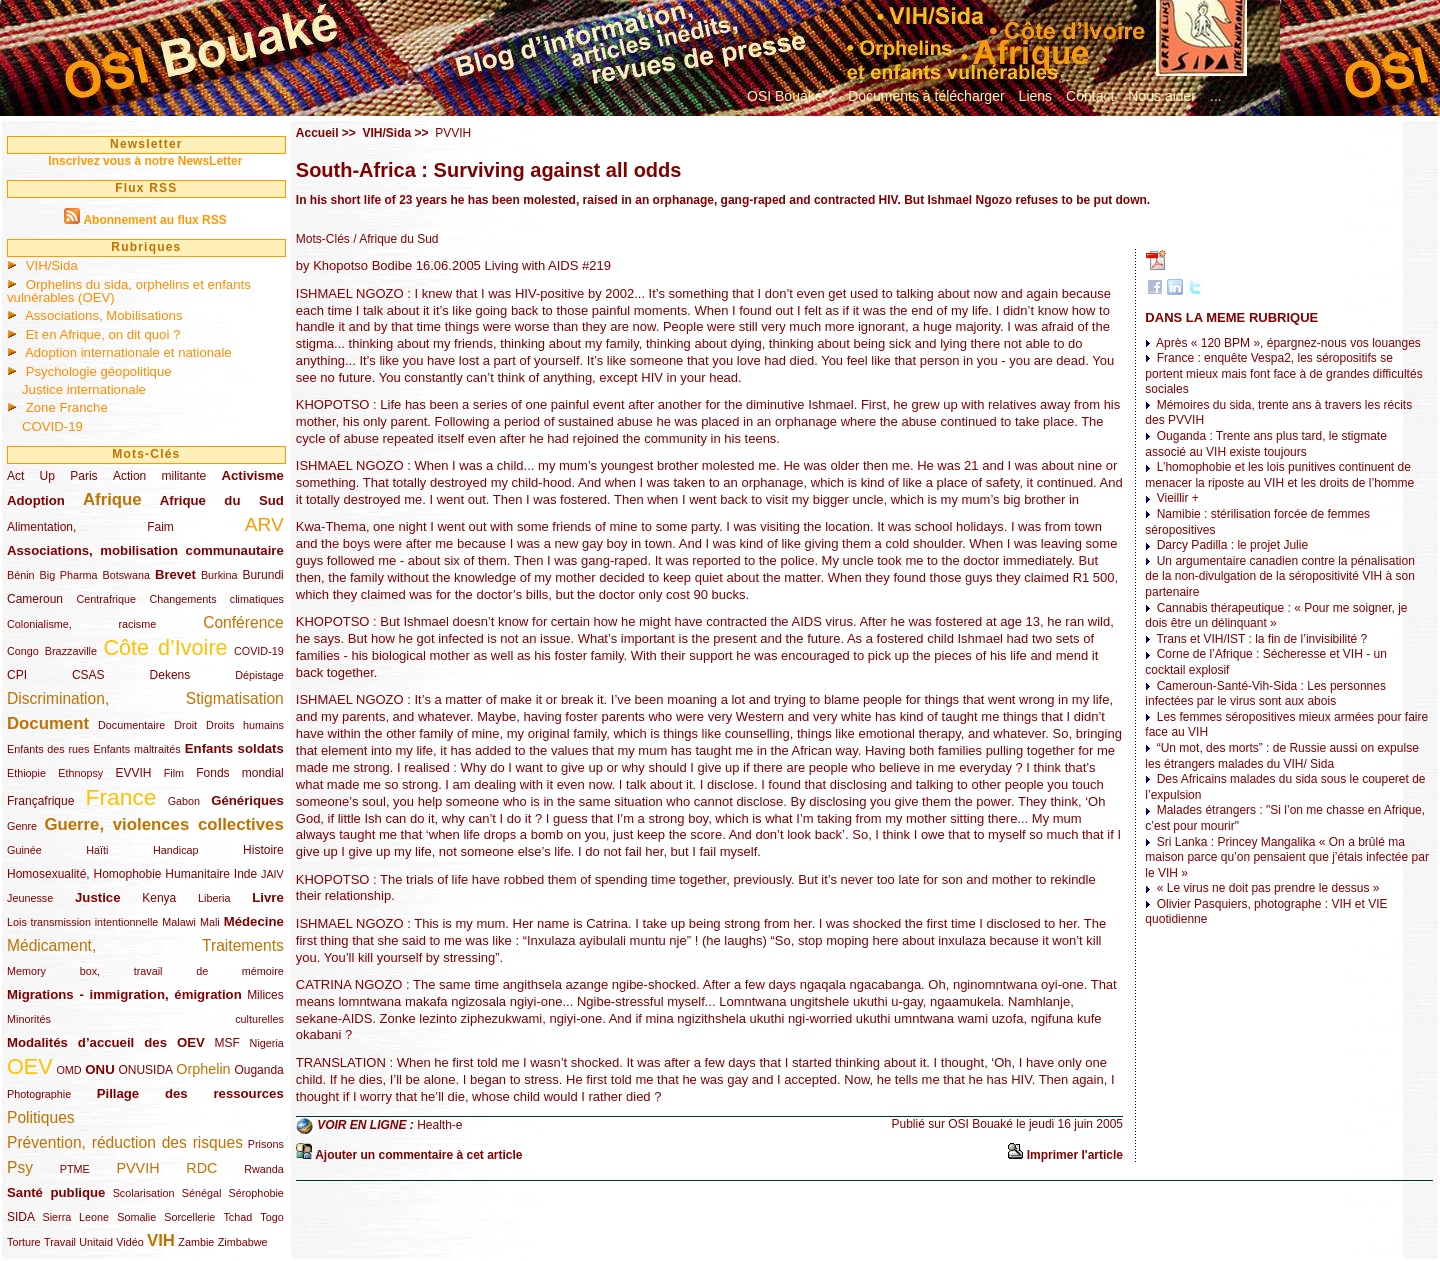 Image resolution: width=1440 pixels, height=1261 pixels. Describe the element at coordinates (69, 575) in the screenshot. I see `Big Pharma` at that location.